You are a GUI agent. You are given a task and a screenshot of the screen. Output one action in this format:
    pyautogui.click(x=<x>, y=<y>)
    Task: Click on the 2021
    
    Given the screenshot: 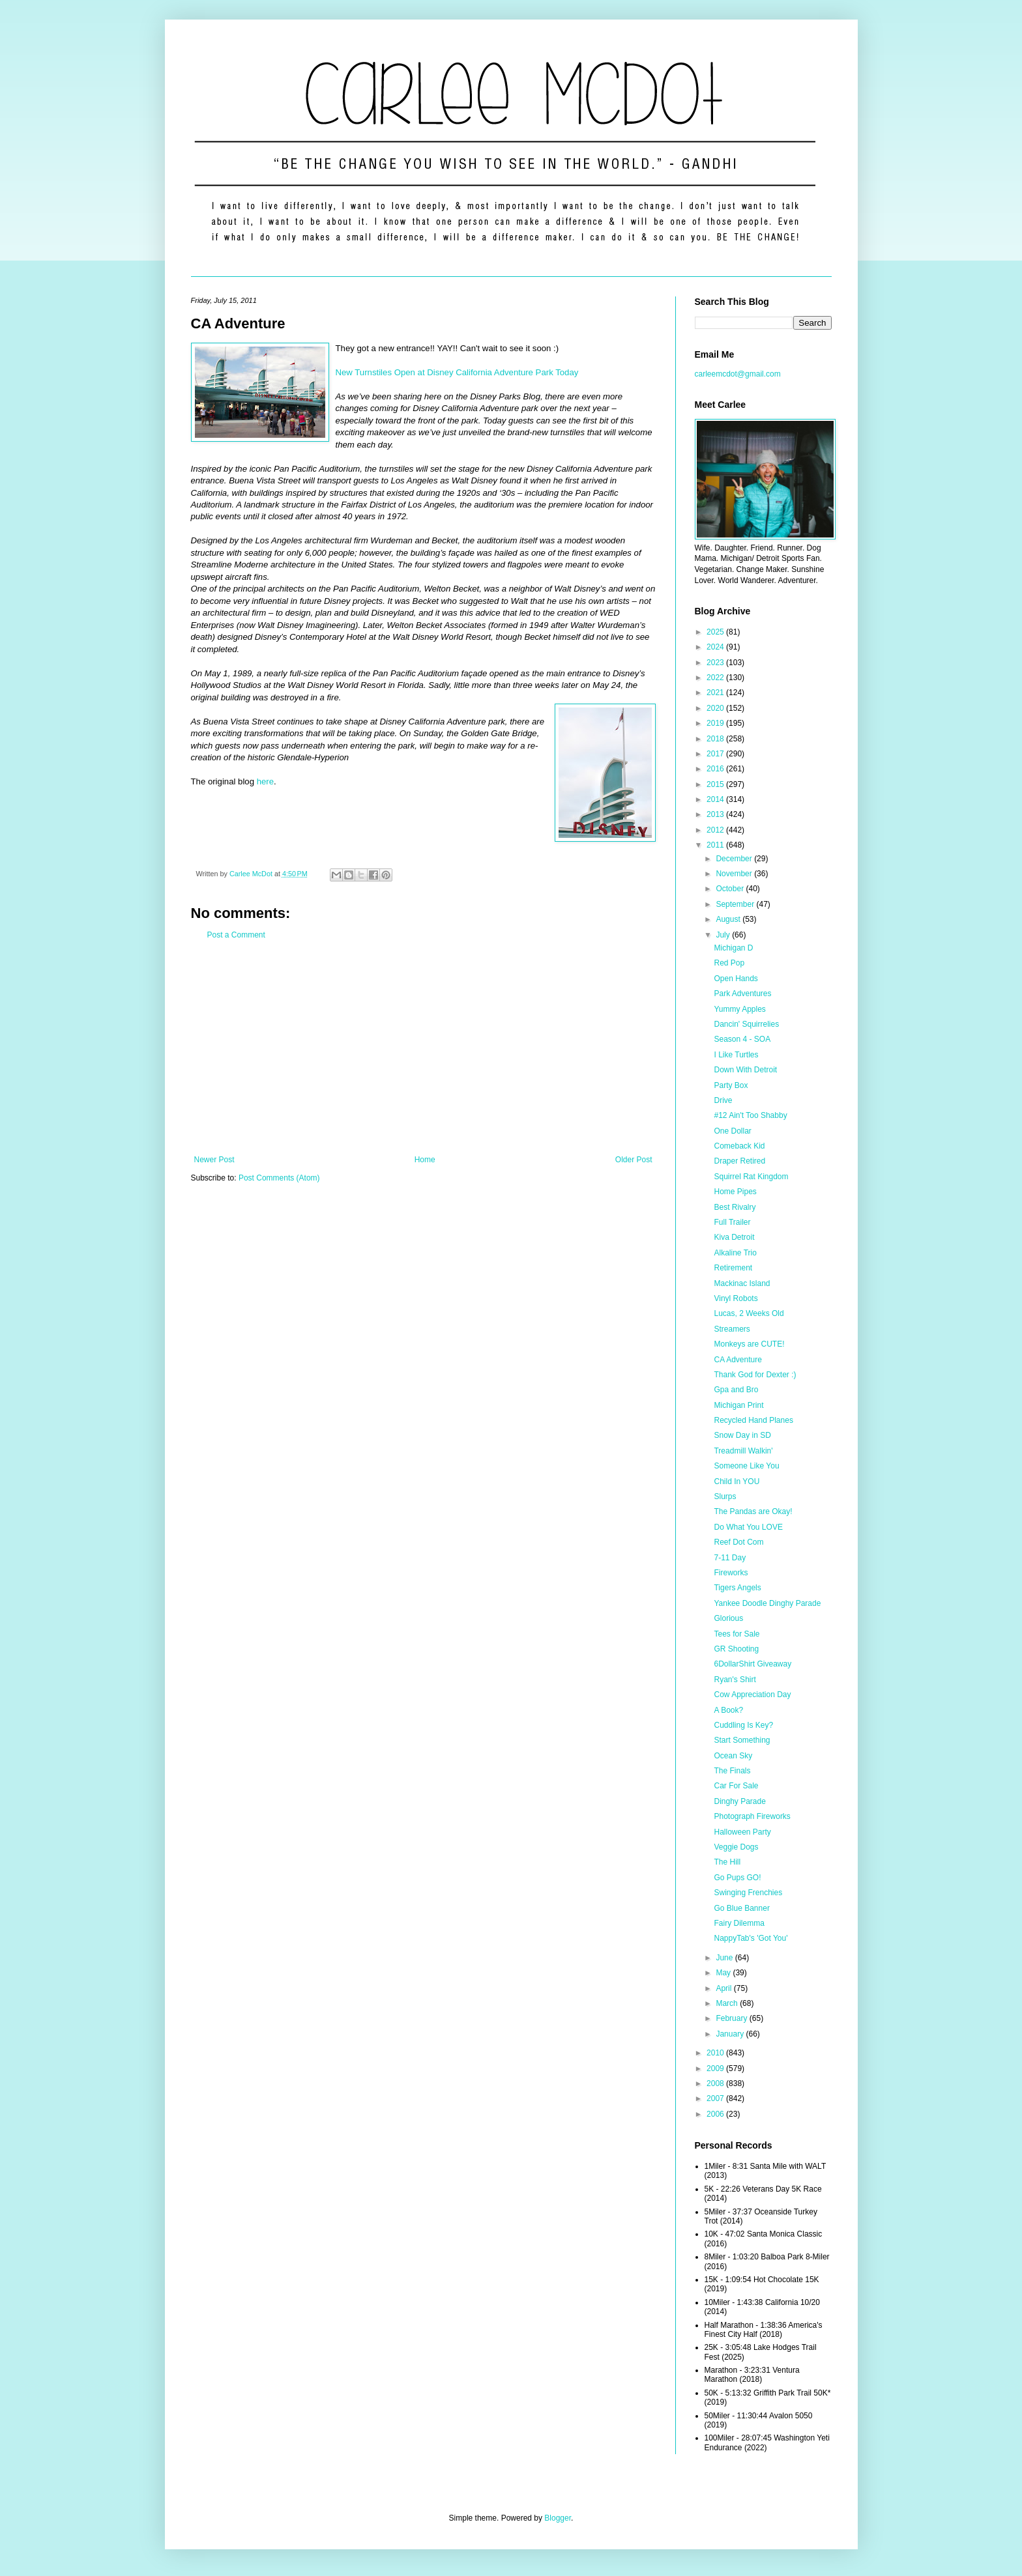 What is the action you would take?
    pyautogui.click(x=716, y=692)
    